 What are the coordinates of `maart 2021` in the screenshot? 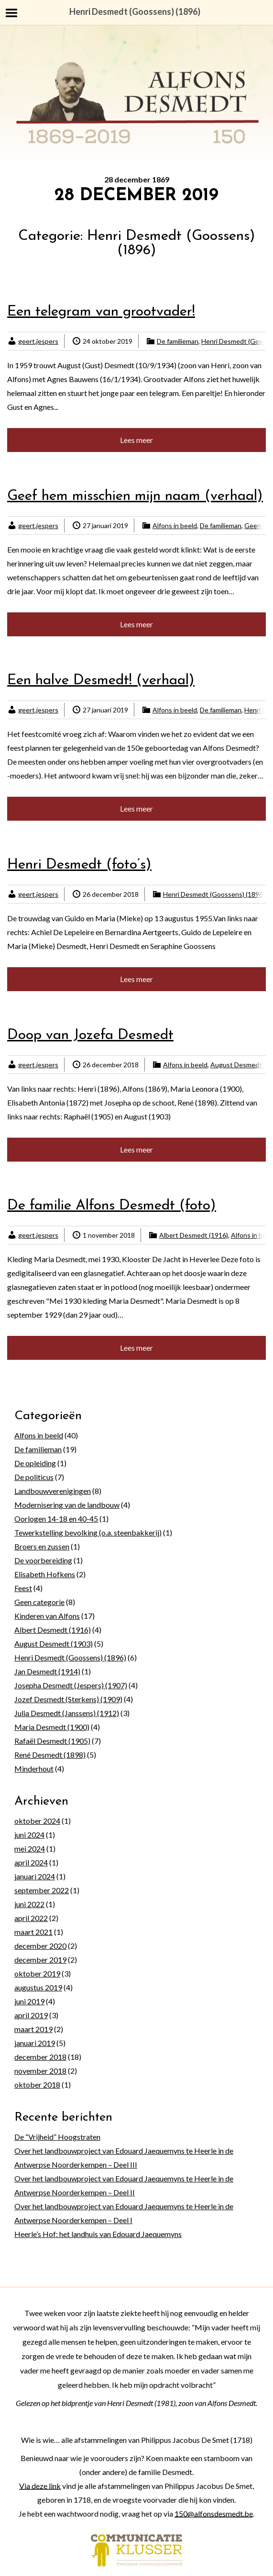 It's located at (33, 1931).